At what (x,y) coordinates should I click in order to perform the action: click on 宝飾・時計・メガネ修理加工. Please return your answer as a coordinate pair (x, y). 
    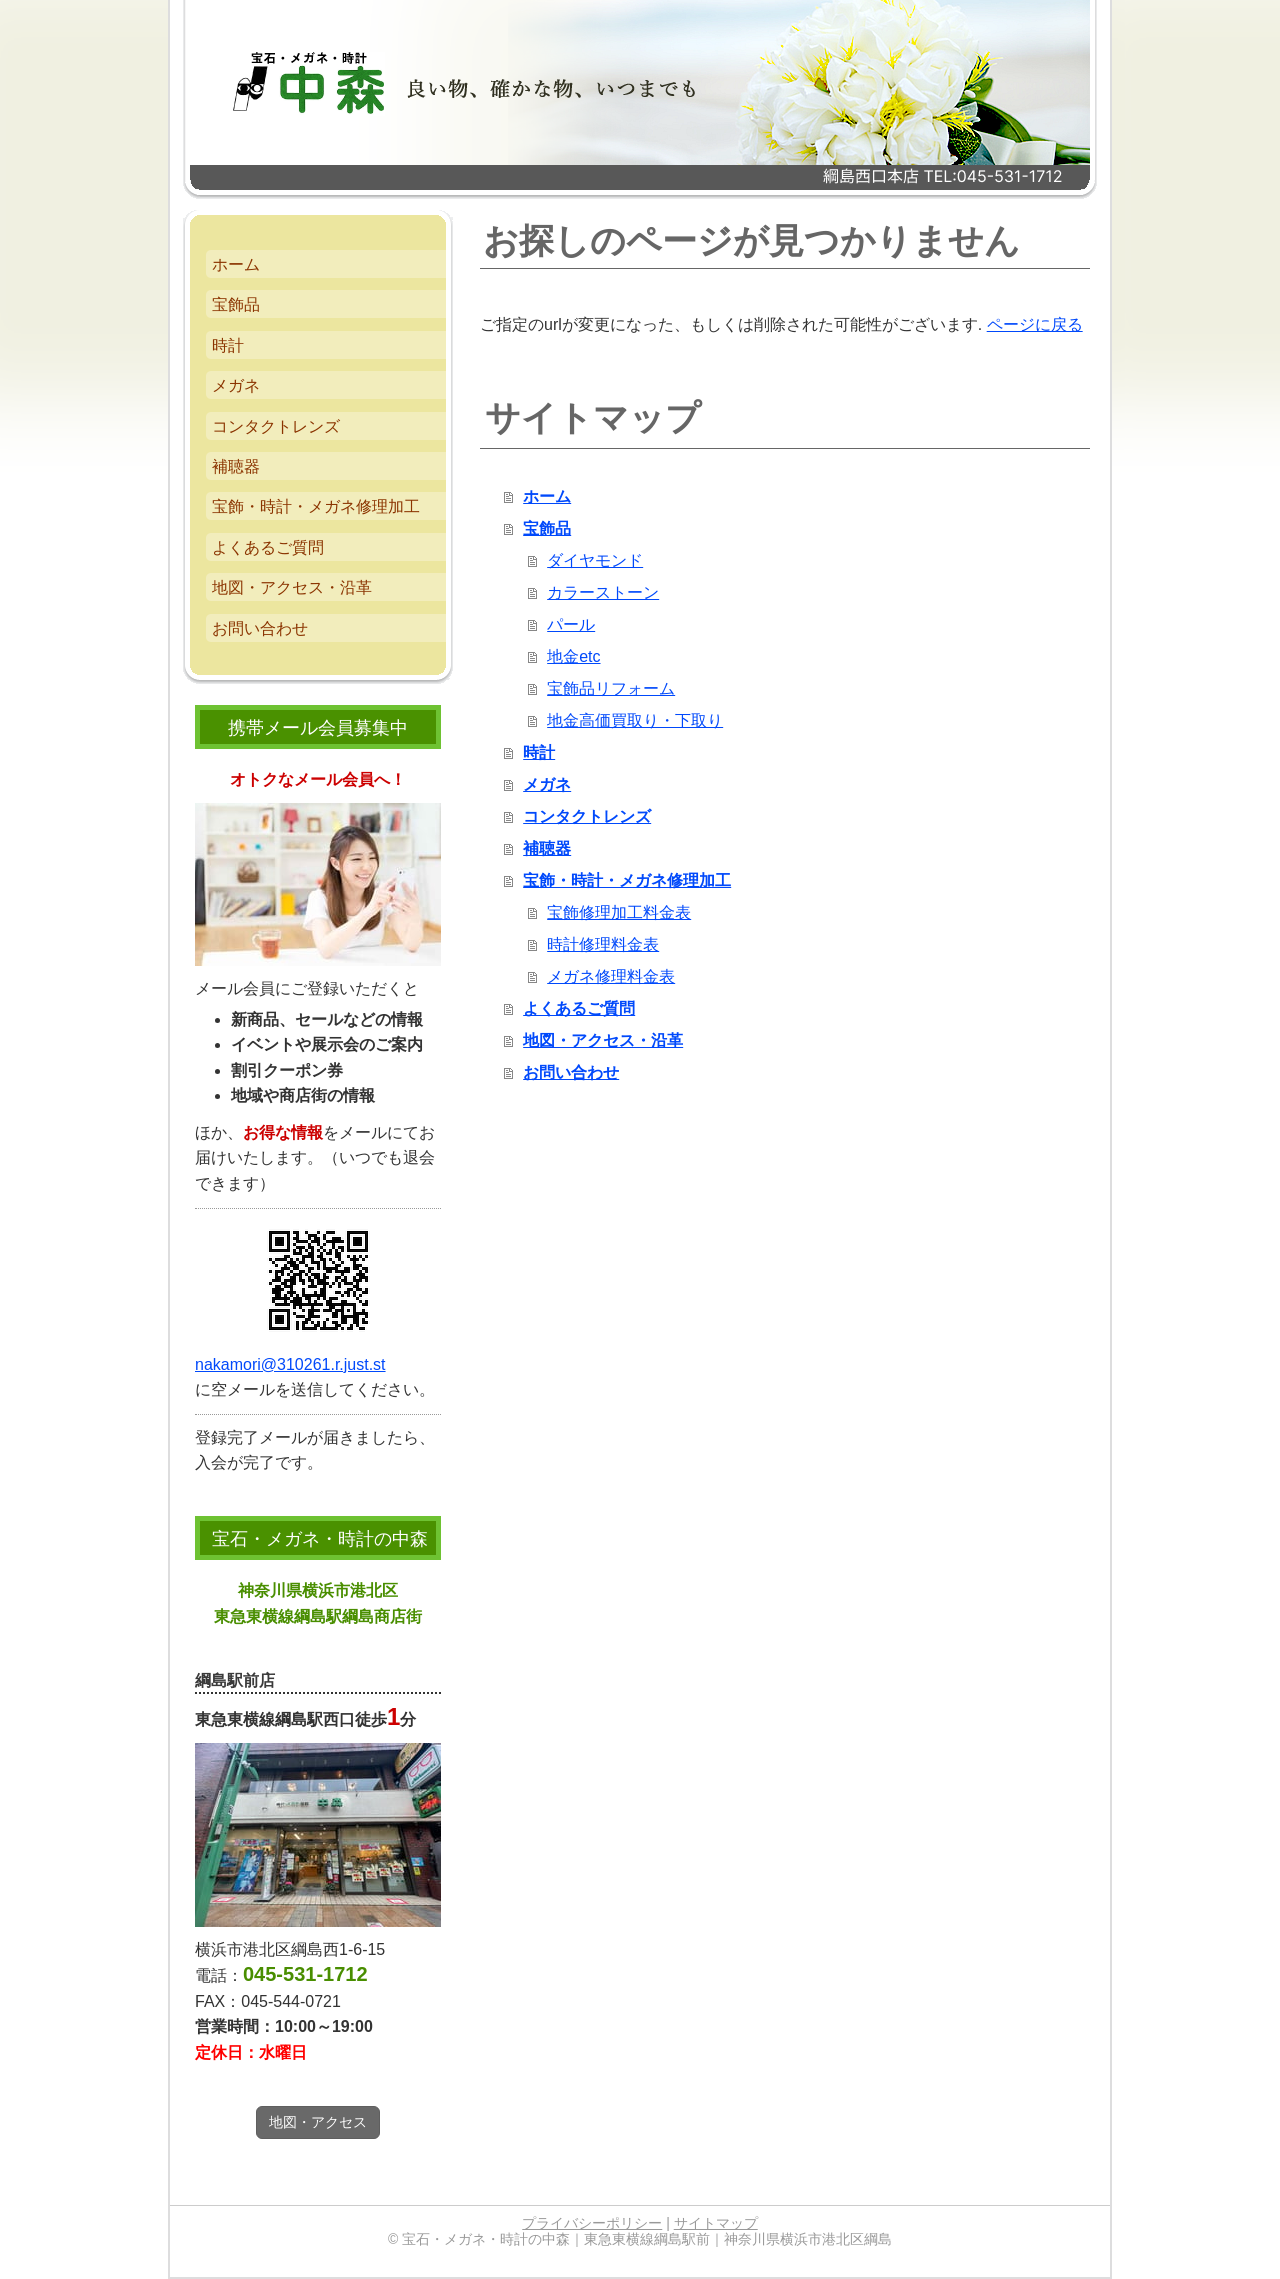
    Looking at the image, I should click on (627, 880).